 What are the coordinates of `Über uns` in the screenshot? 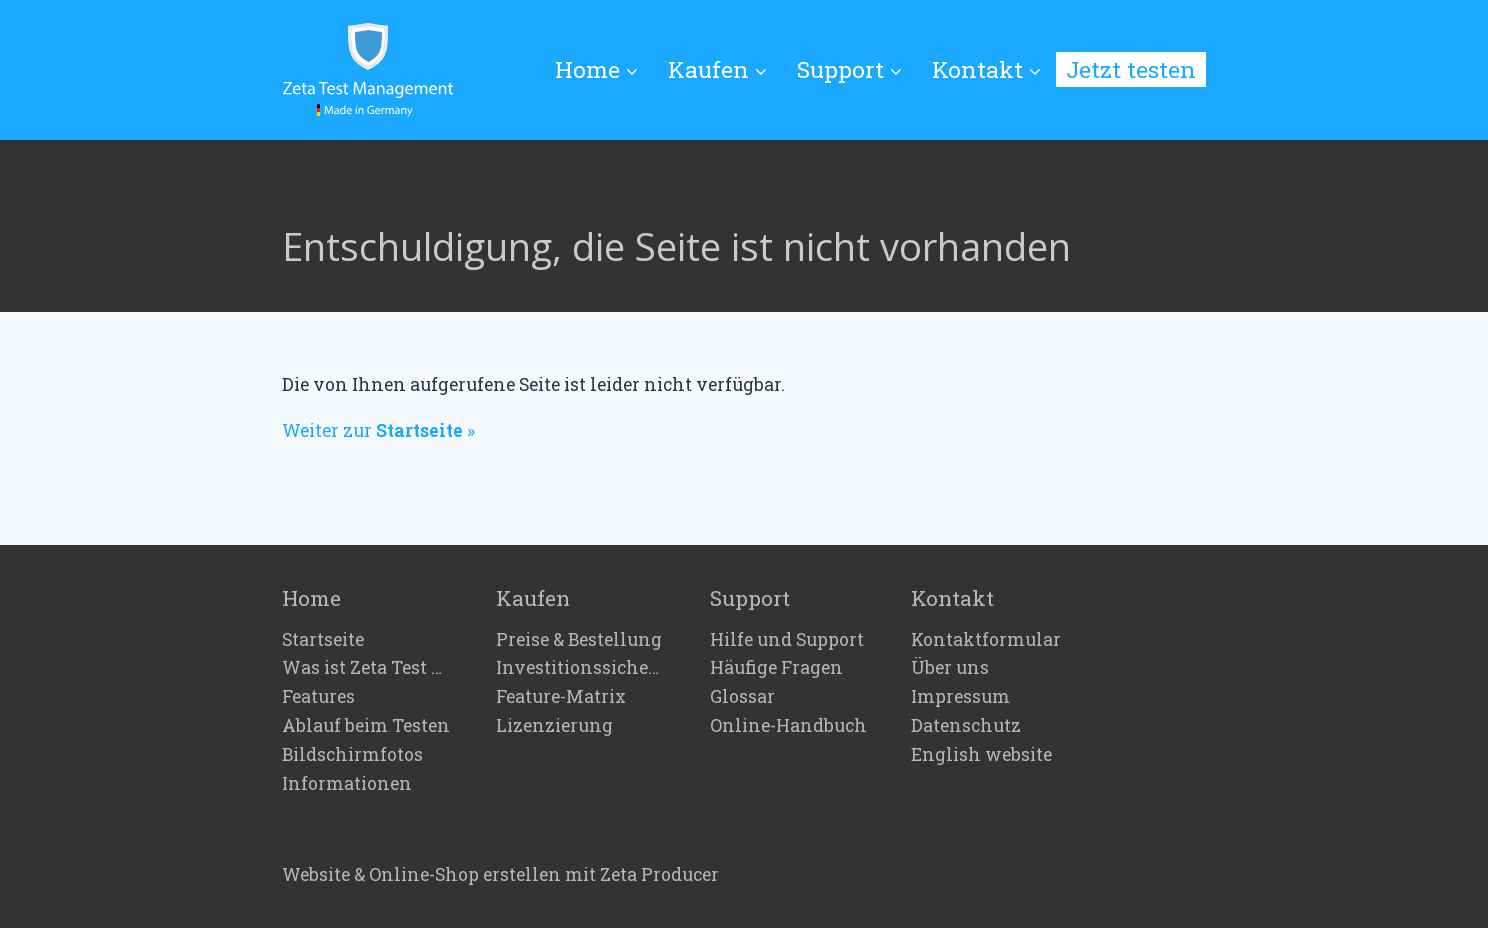 It's located at (950, 668).